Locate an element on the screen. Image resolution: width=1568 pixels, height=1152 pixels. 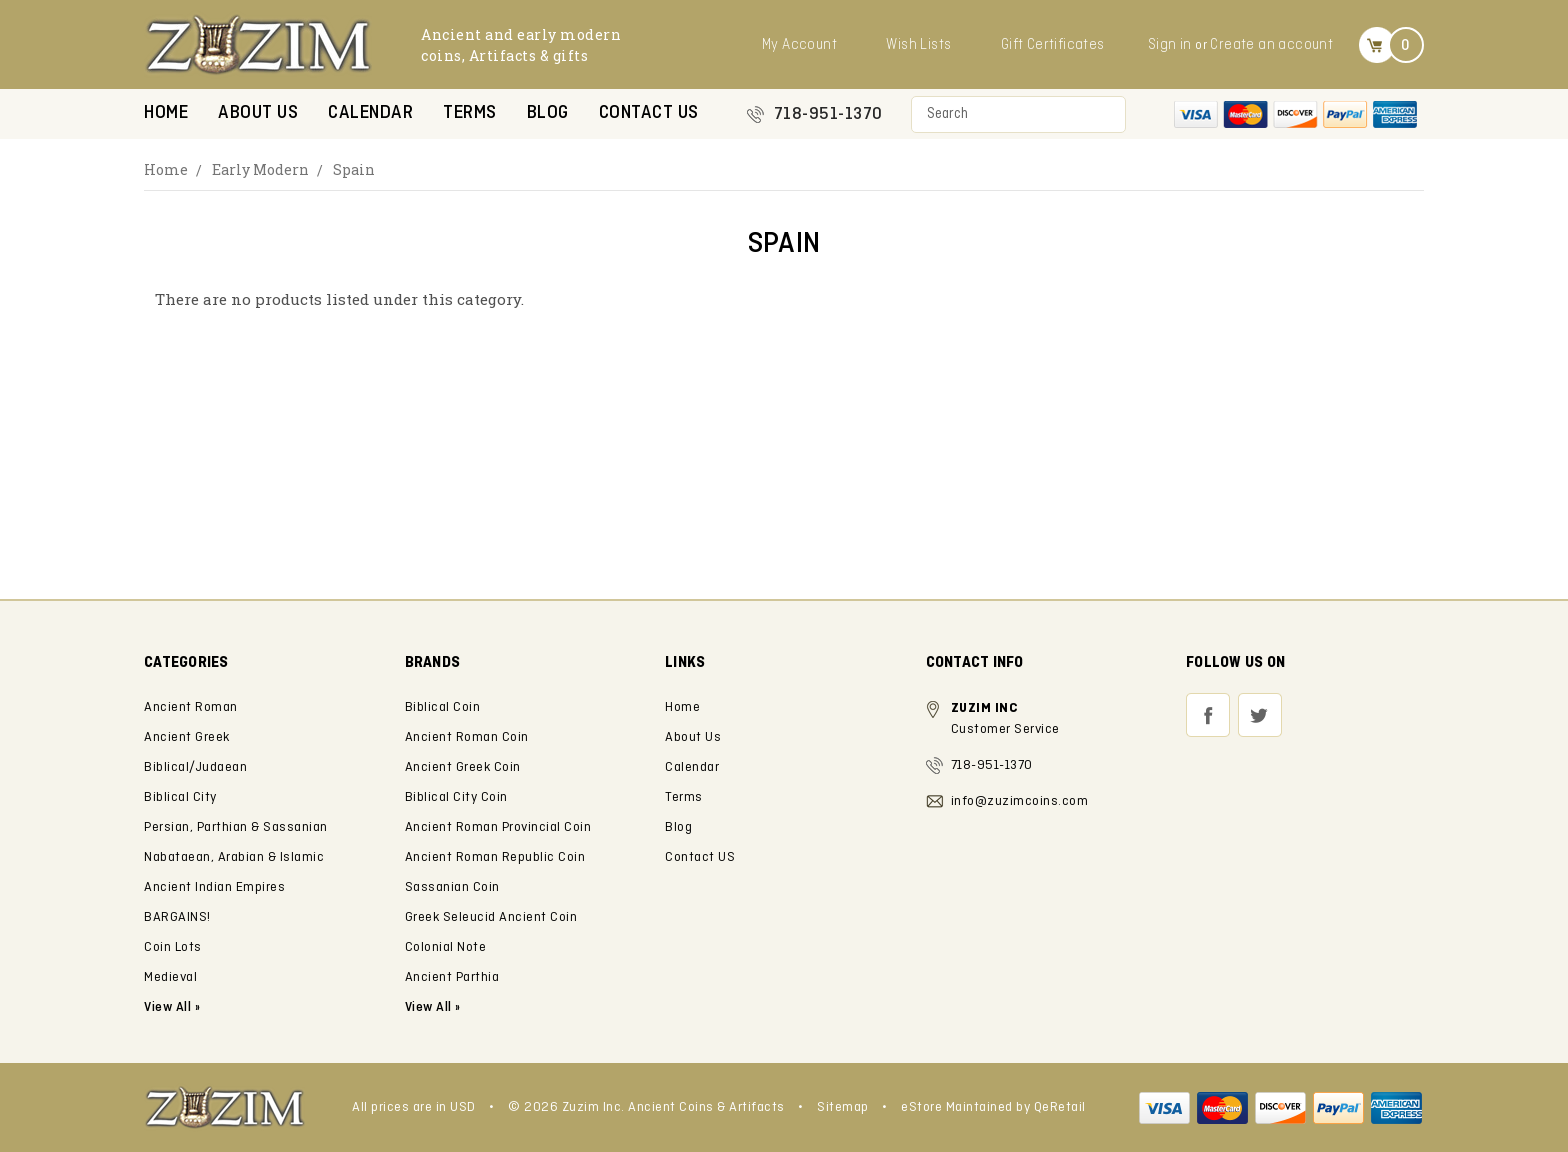
Nabataean, Arabian & Islamic is located at coordinates (234, 857).